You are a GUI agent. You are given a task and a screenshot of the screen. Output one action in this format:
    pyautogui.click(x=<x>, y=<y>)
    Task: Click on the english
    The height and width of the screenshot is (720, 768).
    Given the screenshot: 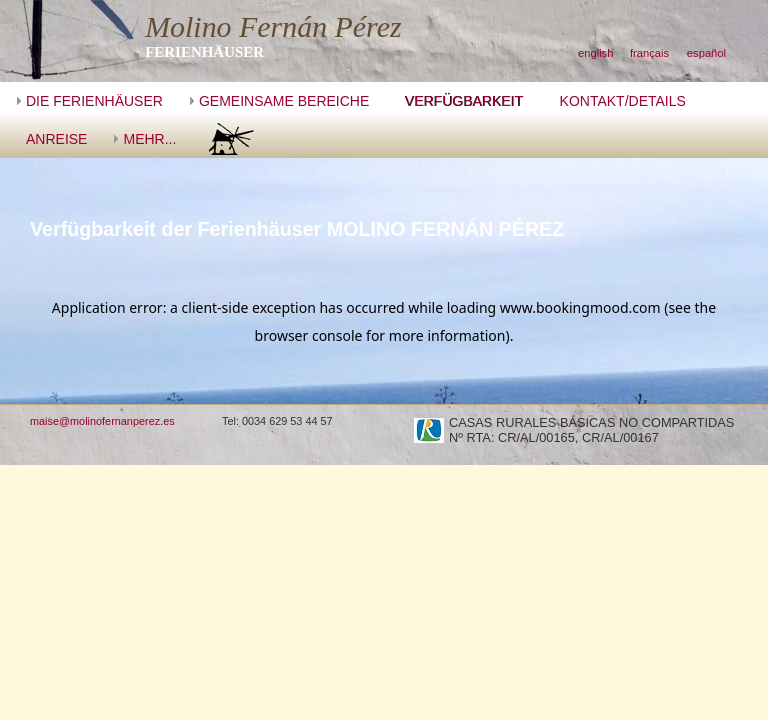 What is the action you would take?
    pyautogui.click(x=595, y=53)
    